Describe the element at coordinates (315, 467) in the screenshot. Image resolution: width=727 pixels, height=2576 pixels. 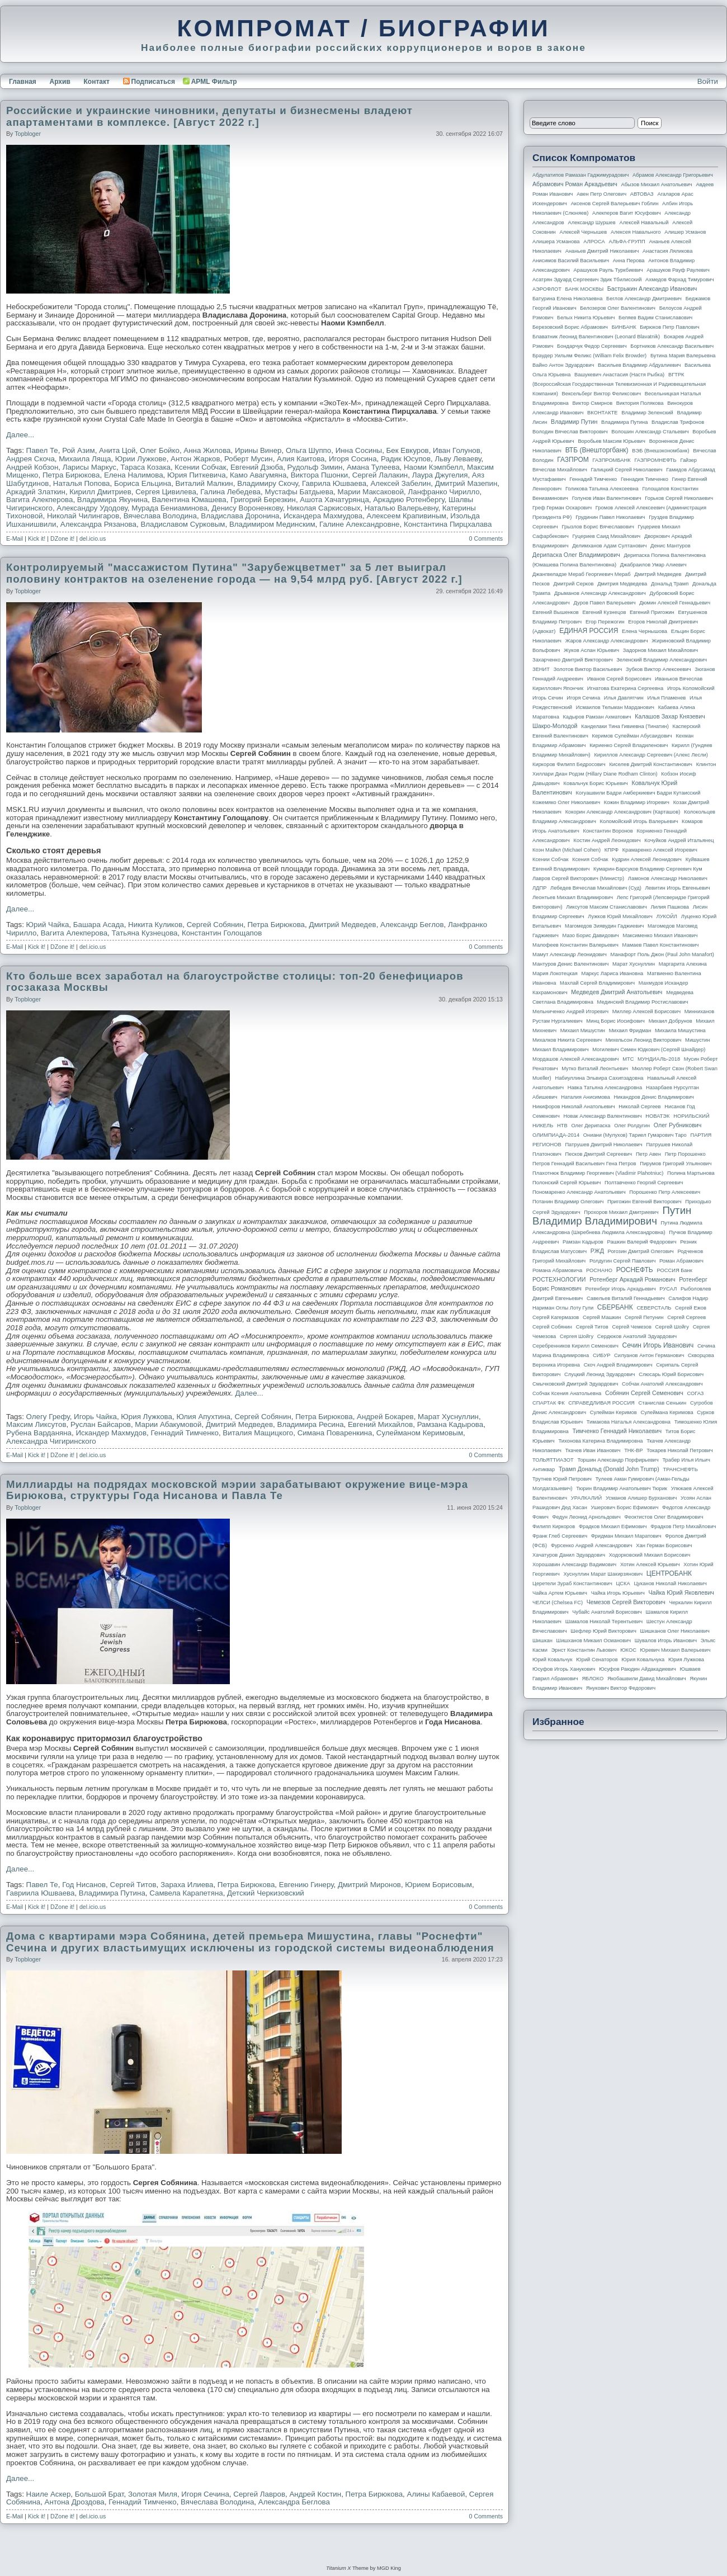
I see `Рудольф Зимин` at that location.